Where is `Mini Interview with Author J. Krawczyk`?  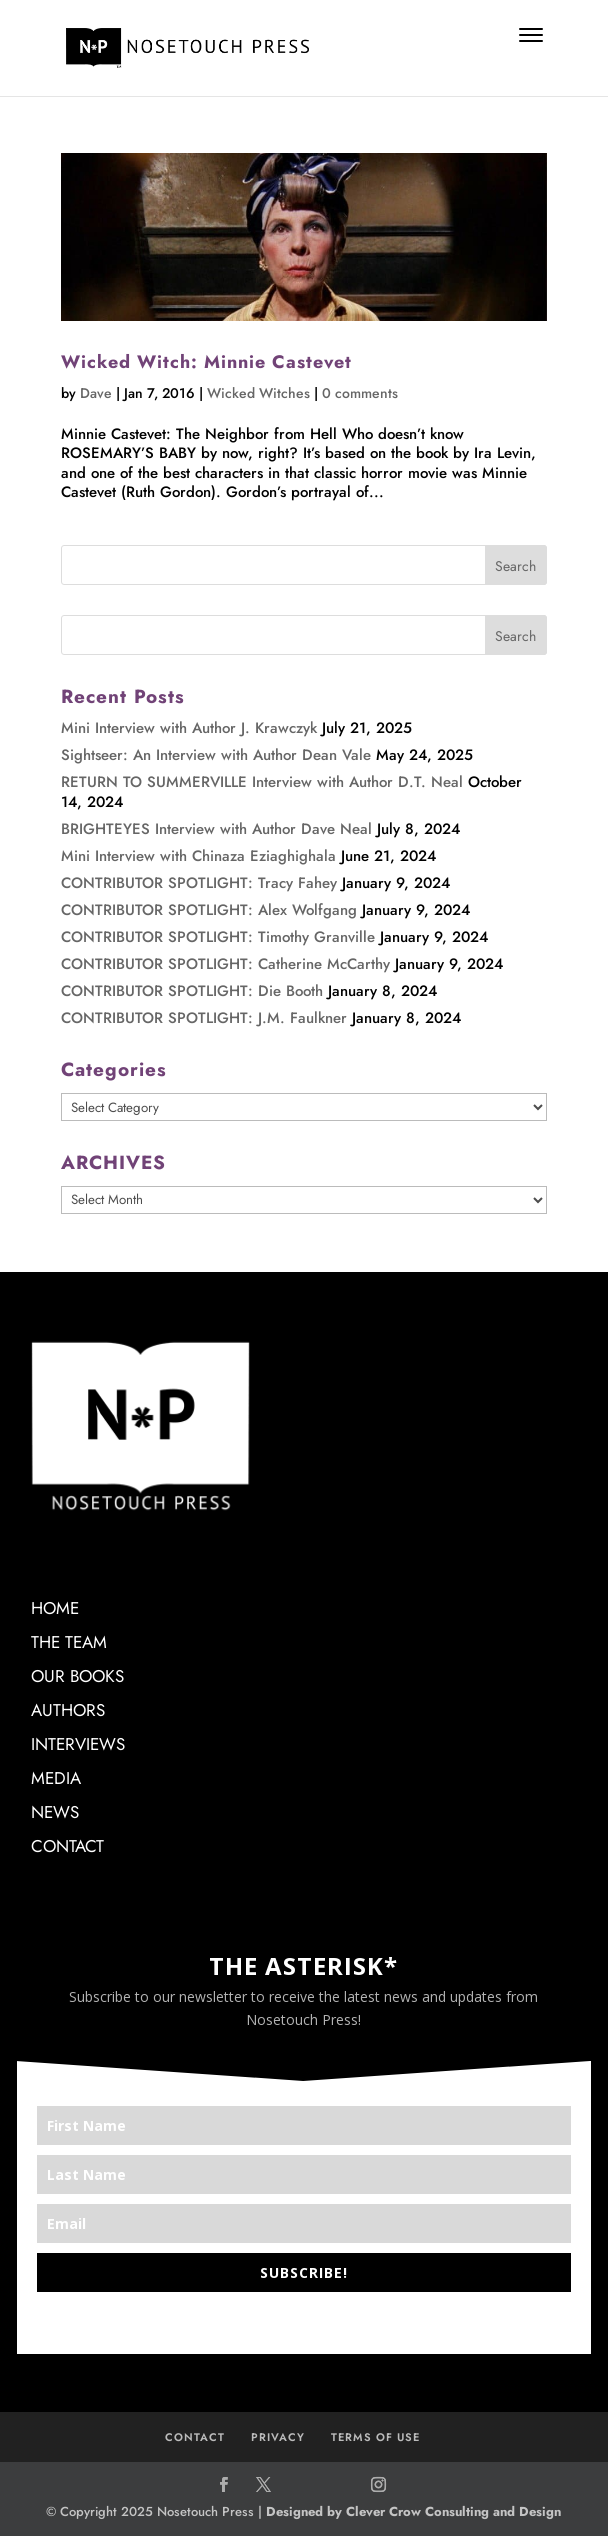 Mini Interview with Author J. Krawczyk is located at coordinates (189, 728).